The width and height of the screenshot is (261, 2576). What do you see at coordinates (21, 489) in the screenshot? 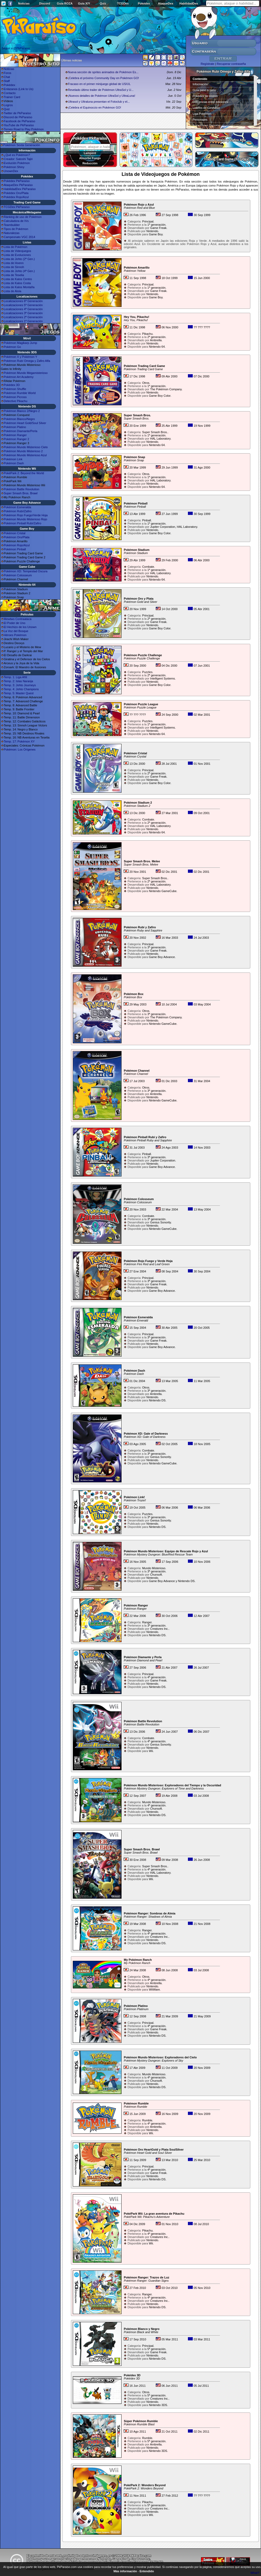
I see `Pokémon Battle Revolution` at bounding box center [21, 489].